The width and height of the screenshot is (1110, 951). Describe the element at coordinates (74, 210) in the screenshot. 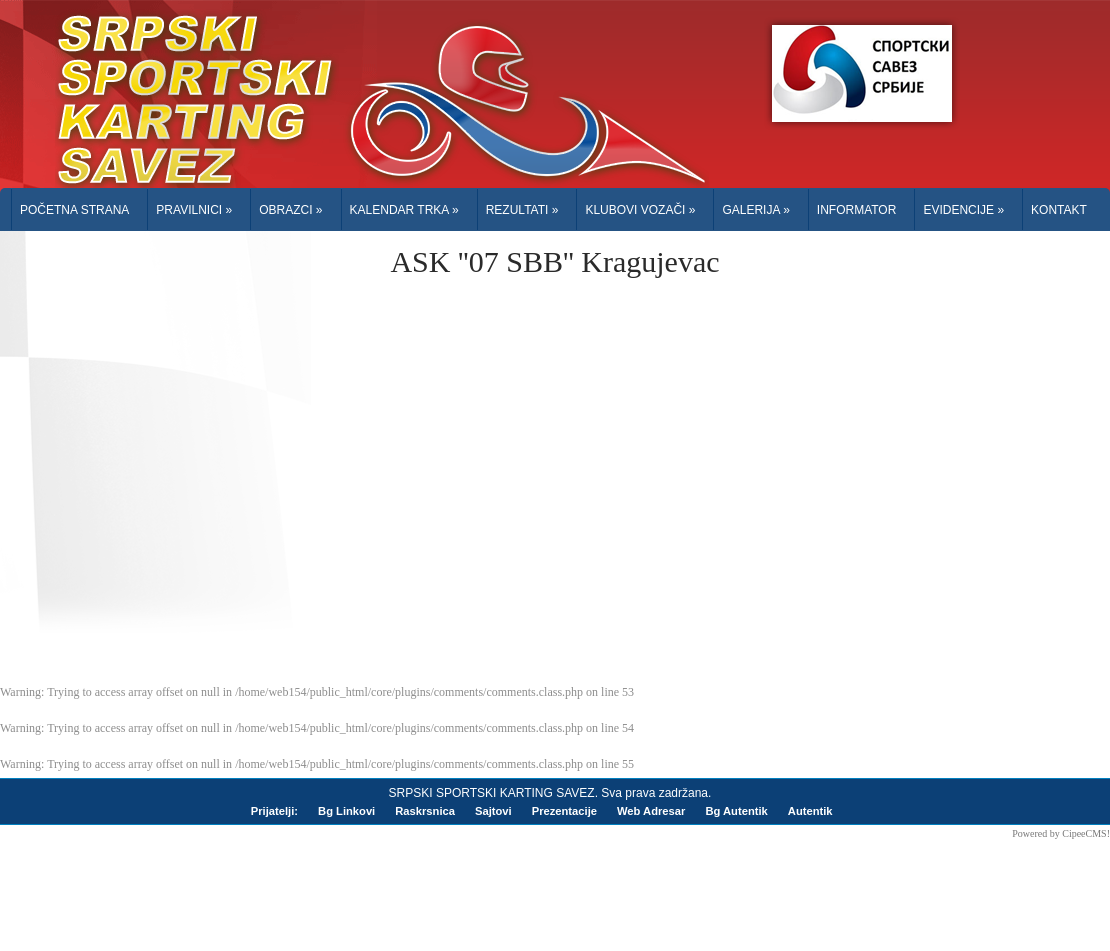

I see `Početna Strana` at that location.